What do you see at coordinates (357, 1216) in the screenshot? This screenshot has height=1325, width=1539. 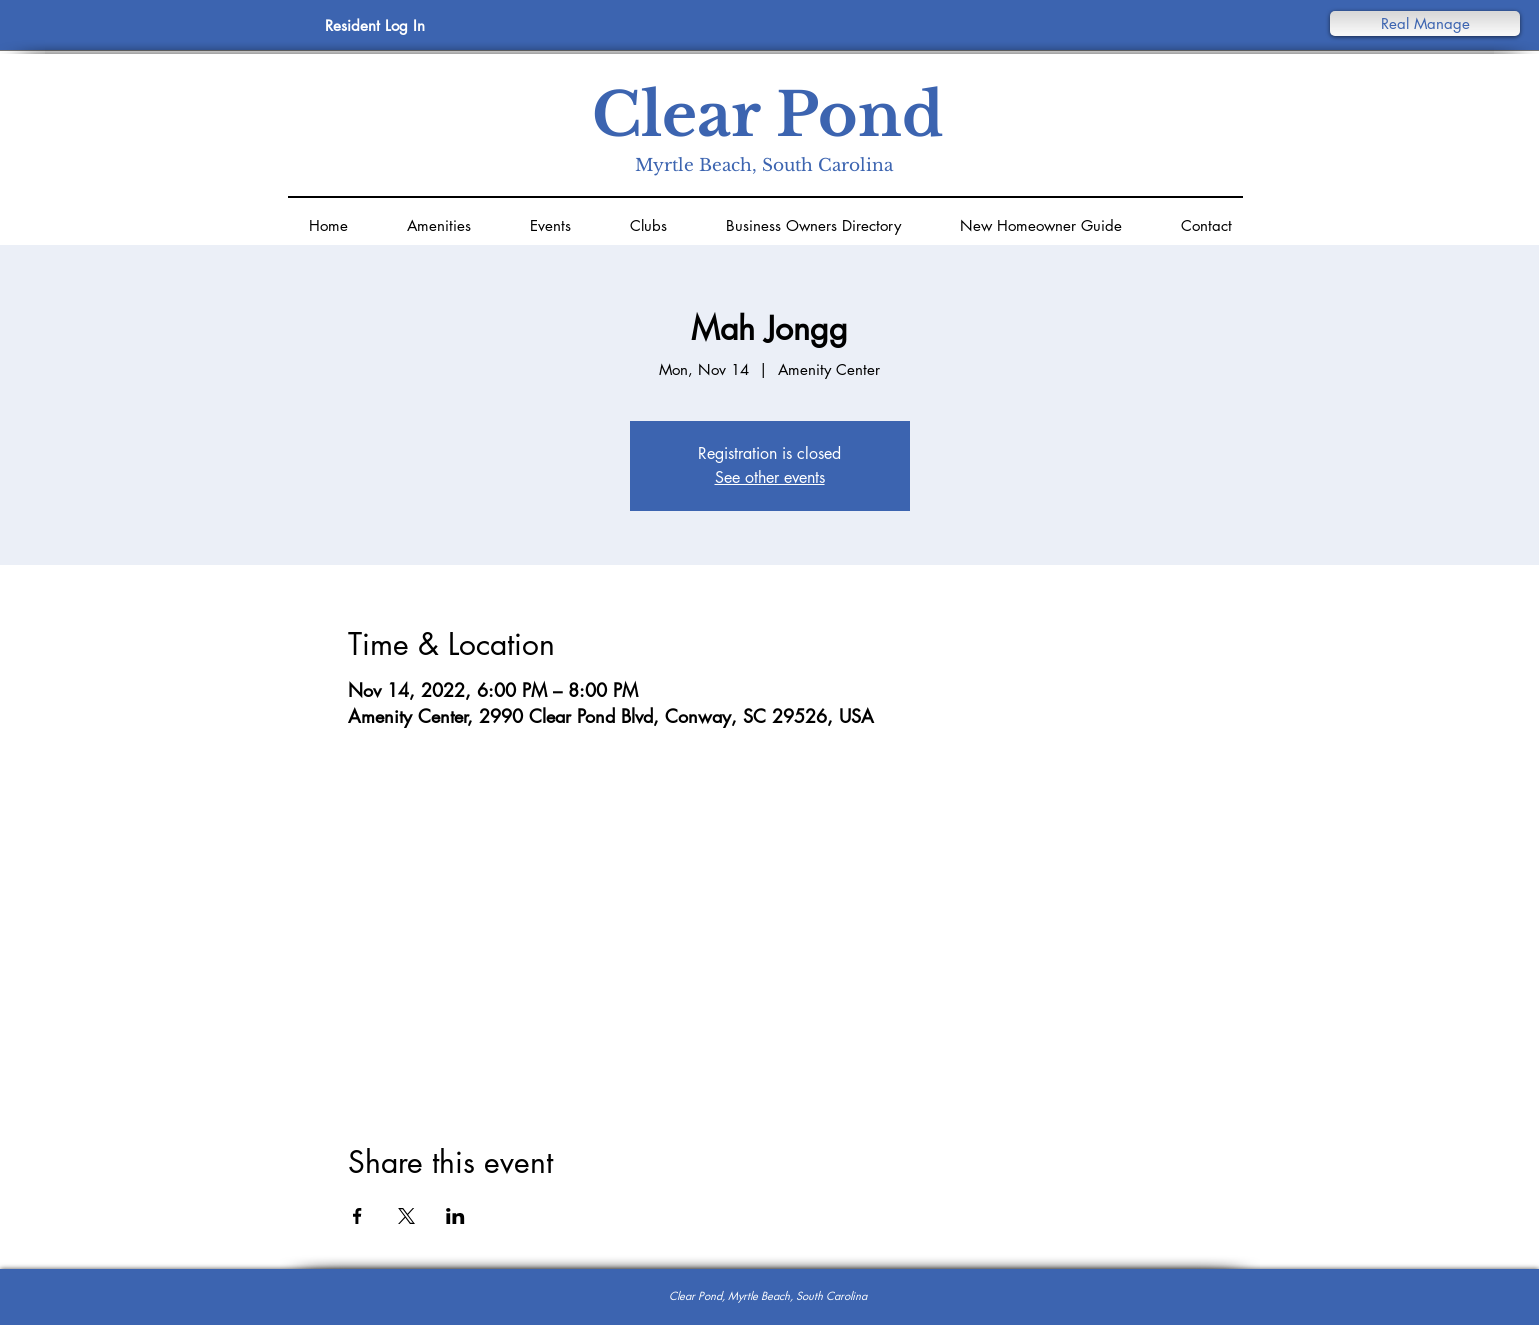 I see `[Share event on Facebook]` at bounding box center [357, 1216].